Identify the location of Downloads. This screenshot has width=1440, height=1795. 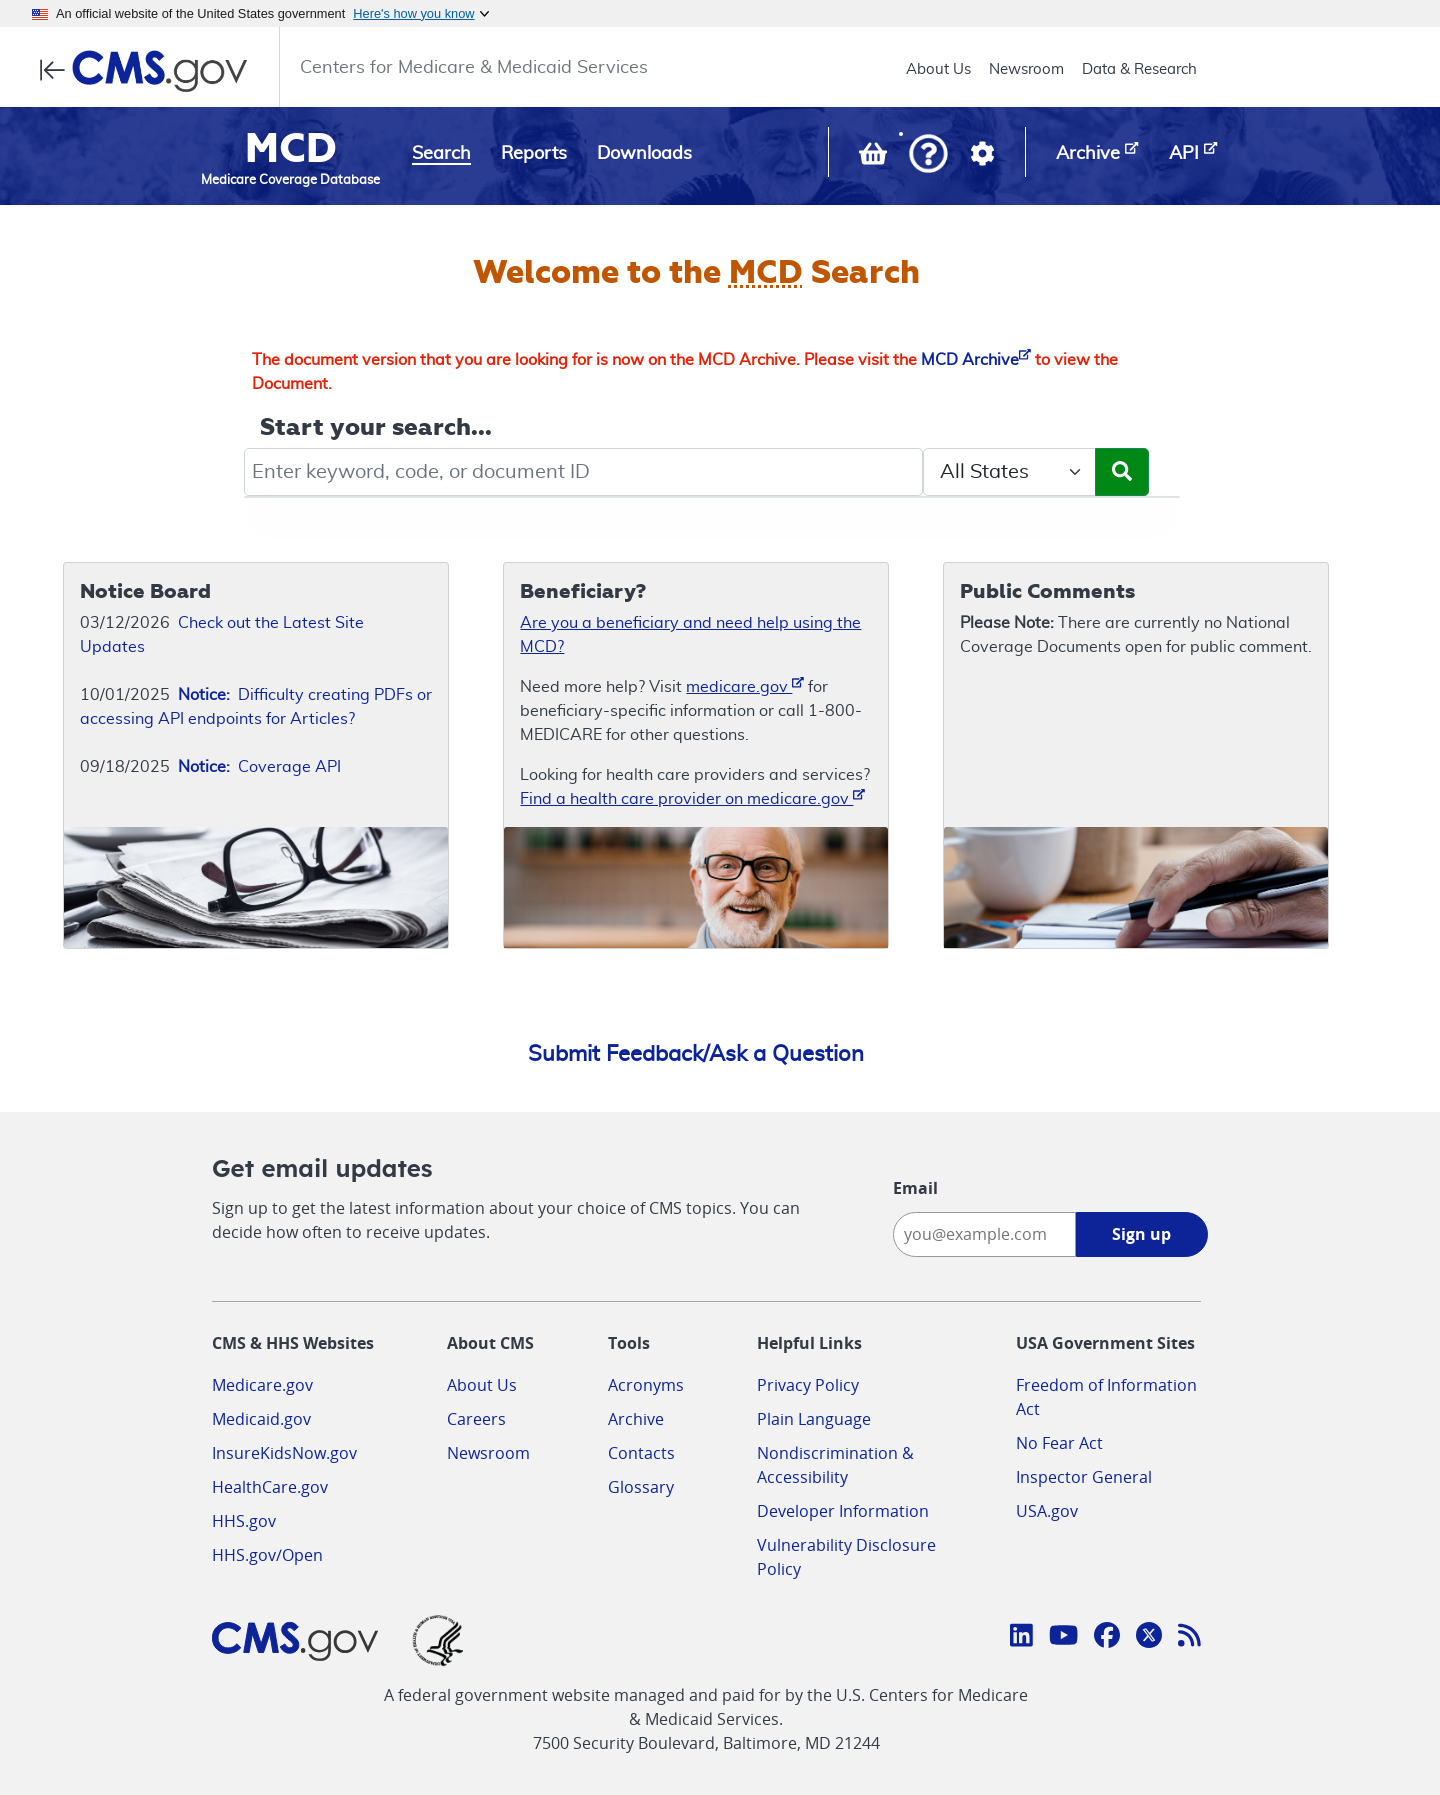
(644, 154).